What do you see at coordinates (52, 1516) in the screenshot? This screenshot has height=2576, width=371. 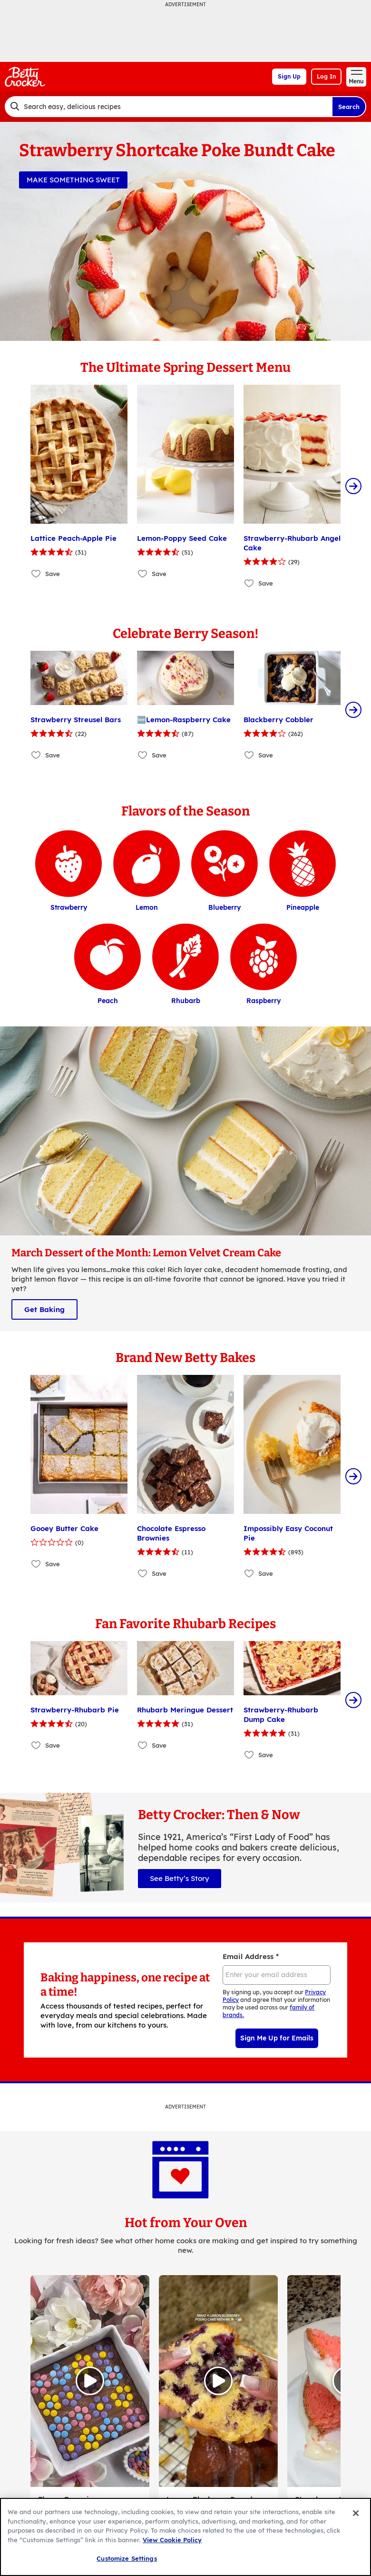 I see `Save [Save Gooey Butter Cake]` at bounding box center [52, 1516].